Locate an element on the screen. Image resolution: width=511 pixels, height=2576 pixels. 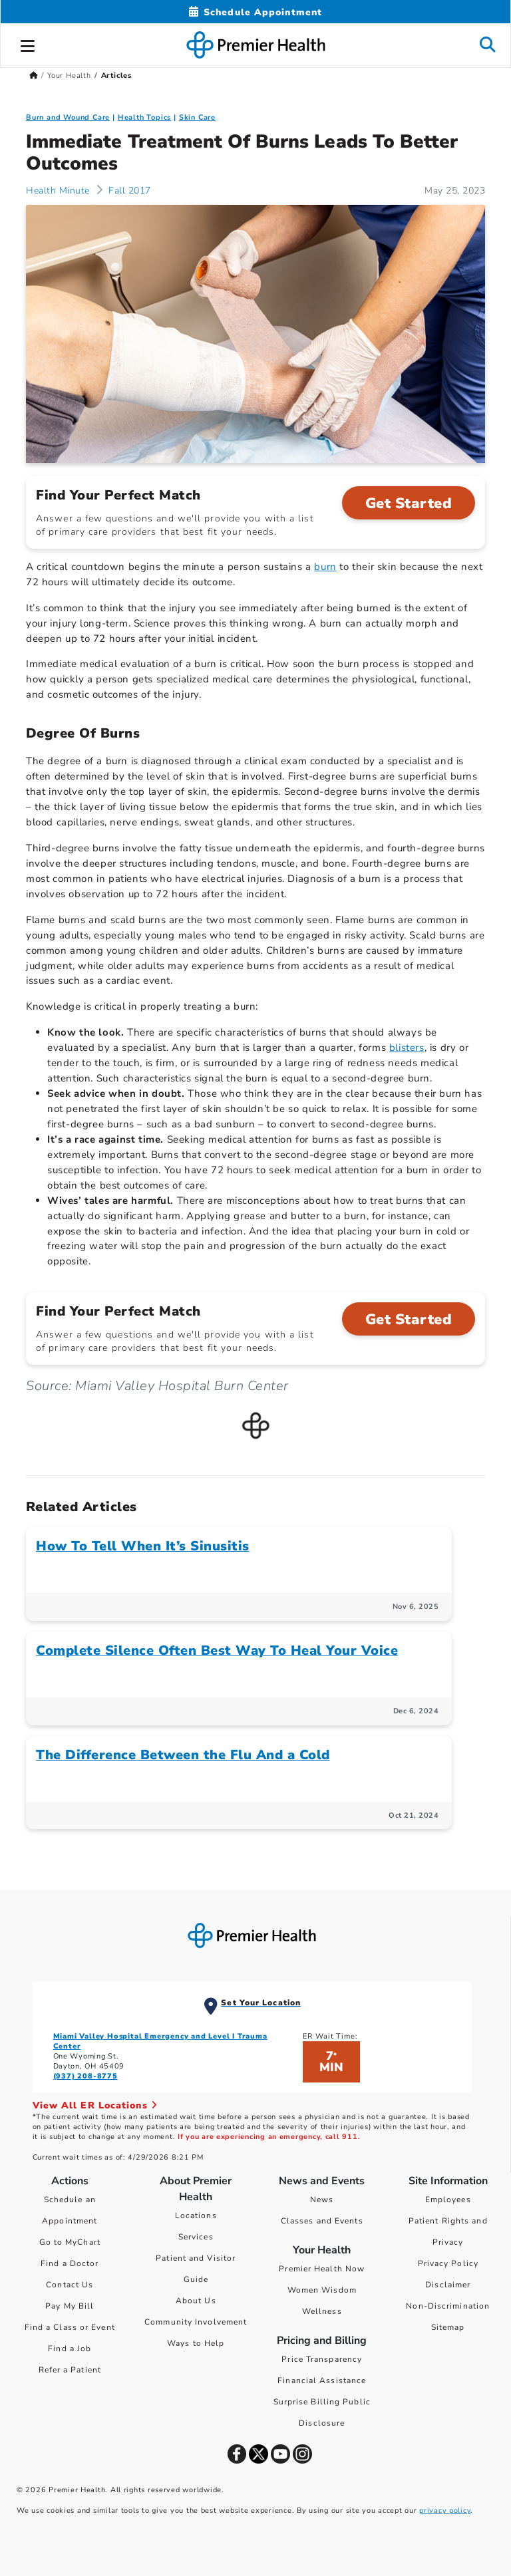
Financial Assistance is located at coordinates (321, 2380).